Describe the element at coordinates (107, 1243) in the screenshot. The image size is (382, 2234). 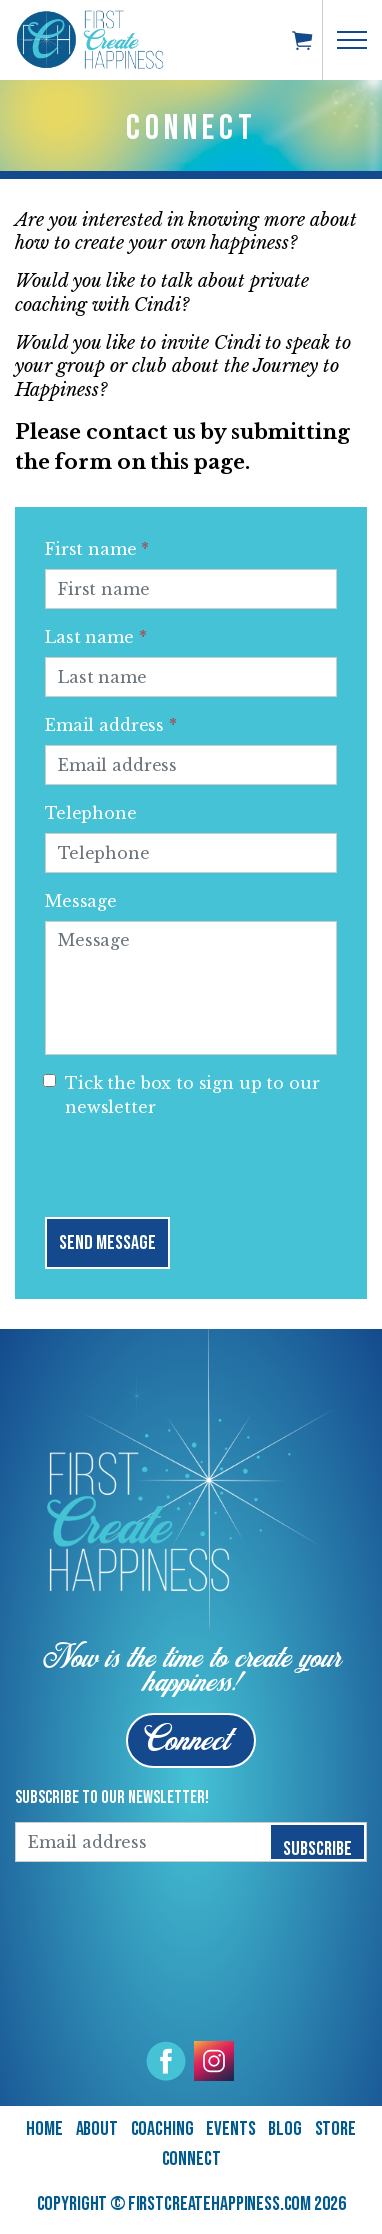
I see `Send Message [button]` at that location.